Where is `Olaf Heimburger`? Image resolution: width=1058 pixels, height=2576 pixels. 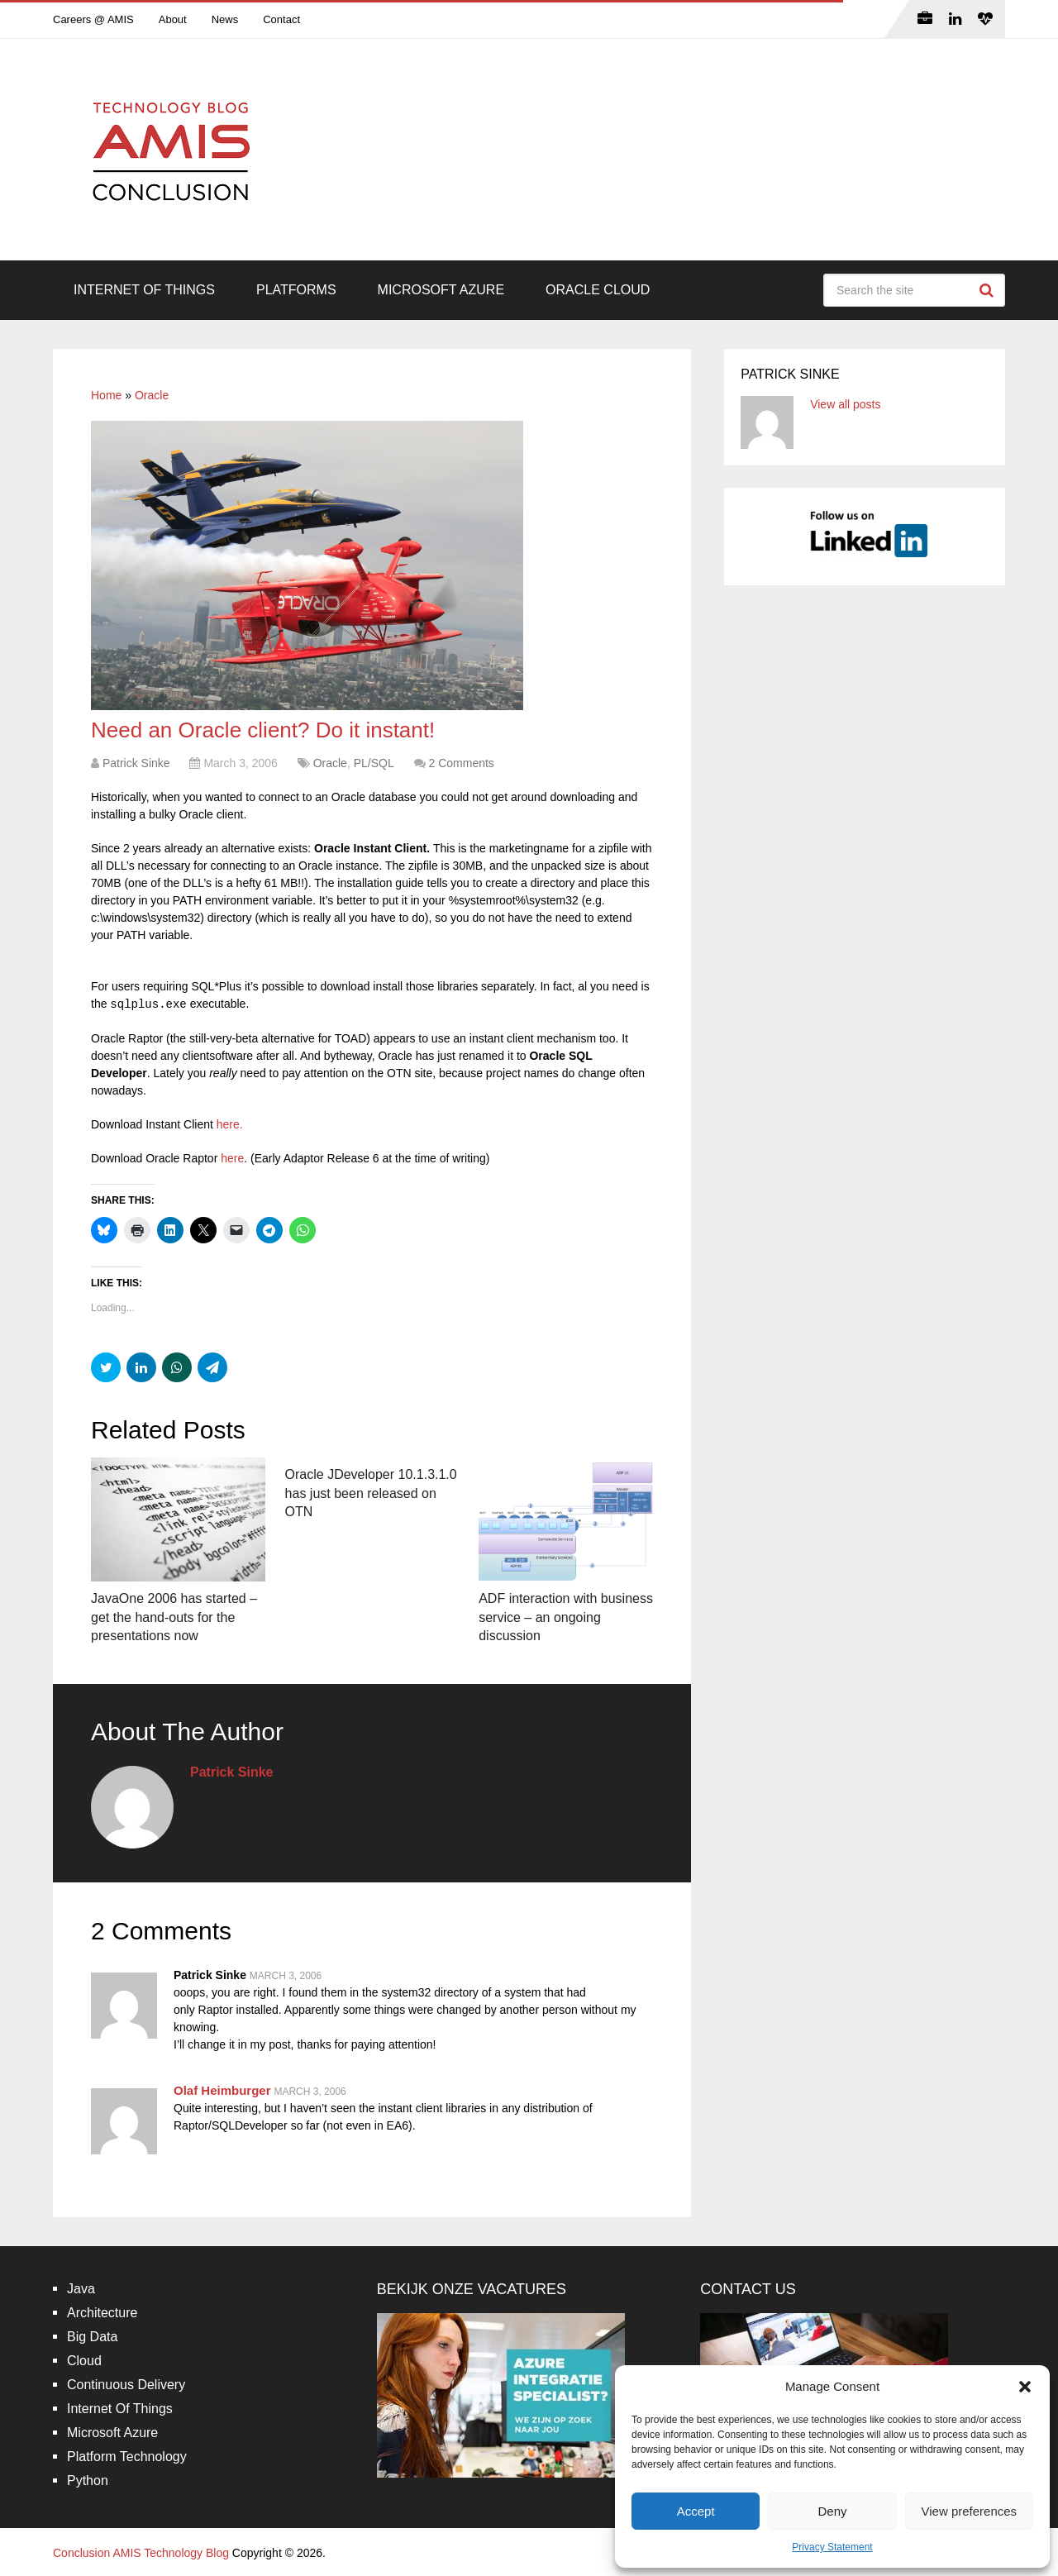
Olaf Heimburger is located at coordinates (222, 2090).